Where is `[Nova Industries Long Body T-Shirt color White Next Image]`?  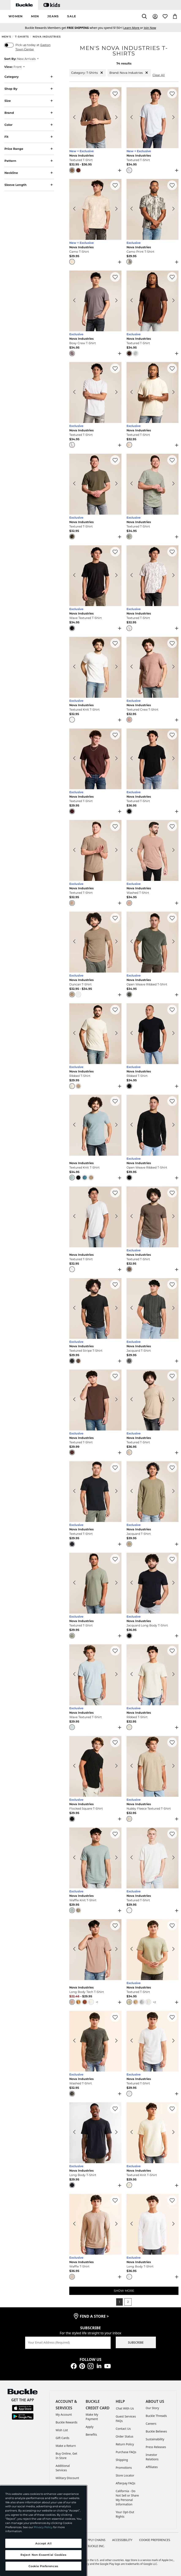 [Nova Industries Long Body T-Shirt color White Next Image] is located at coordinates (173, 2224).